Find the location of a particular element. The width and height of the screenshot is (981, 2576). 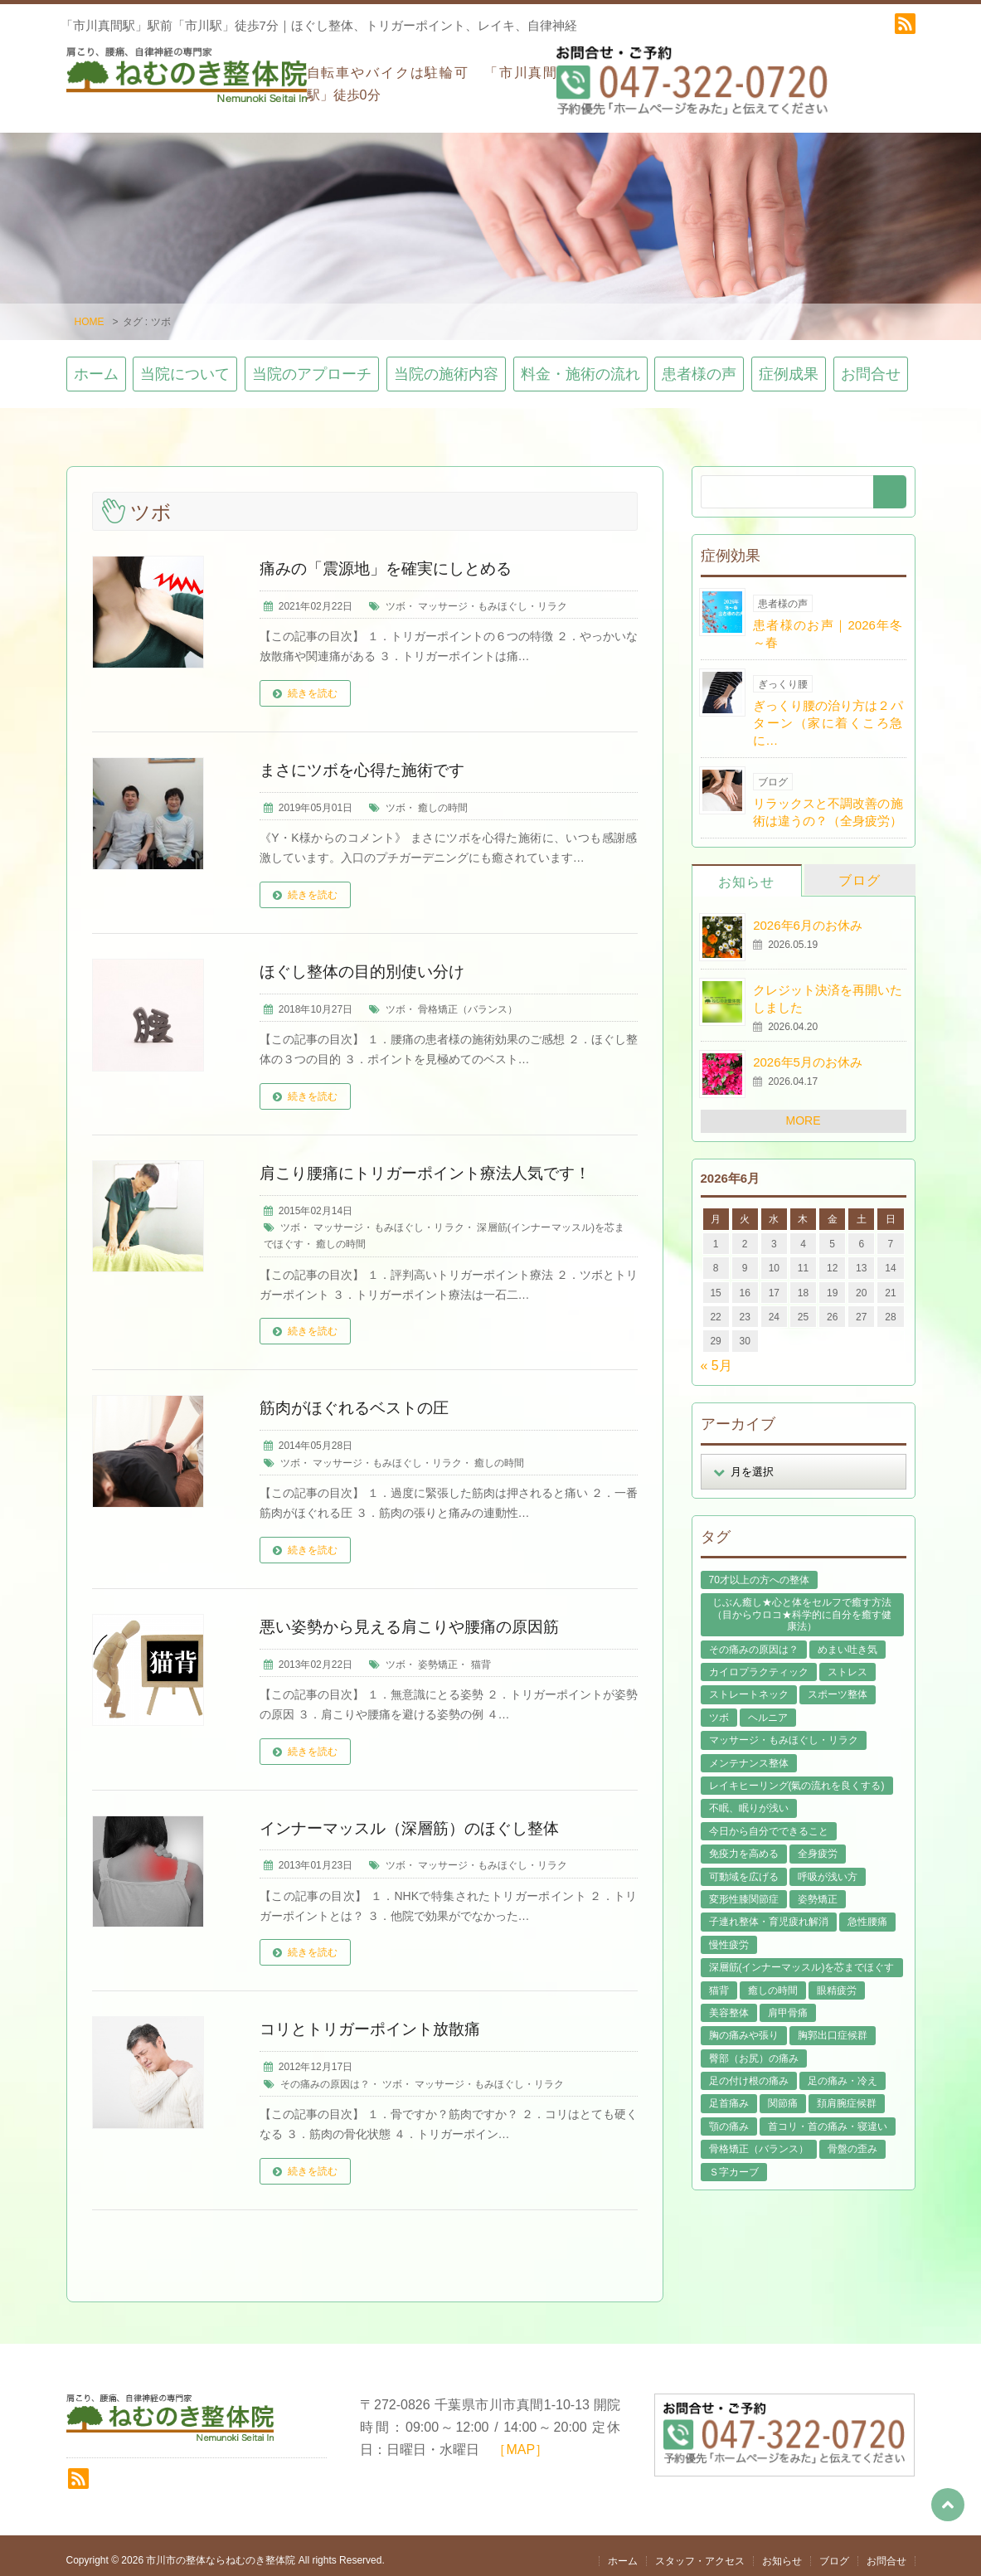

首コリ・首の痛み・寝違い [首コリ・首の痛み・寝違い (42個の項目)] is located at coordinates (827, 2117).